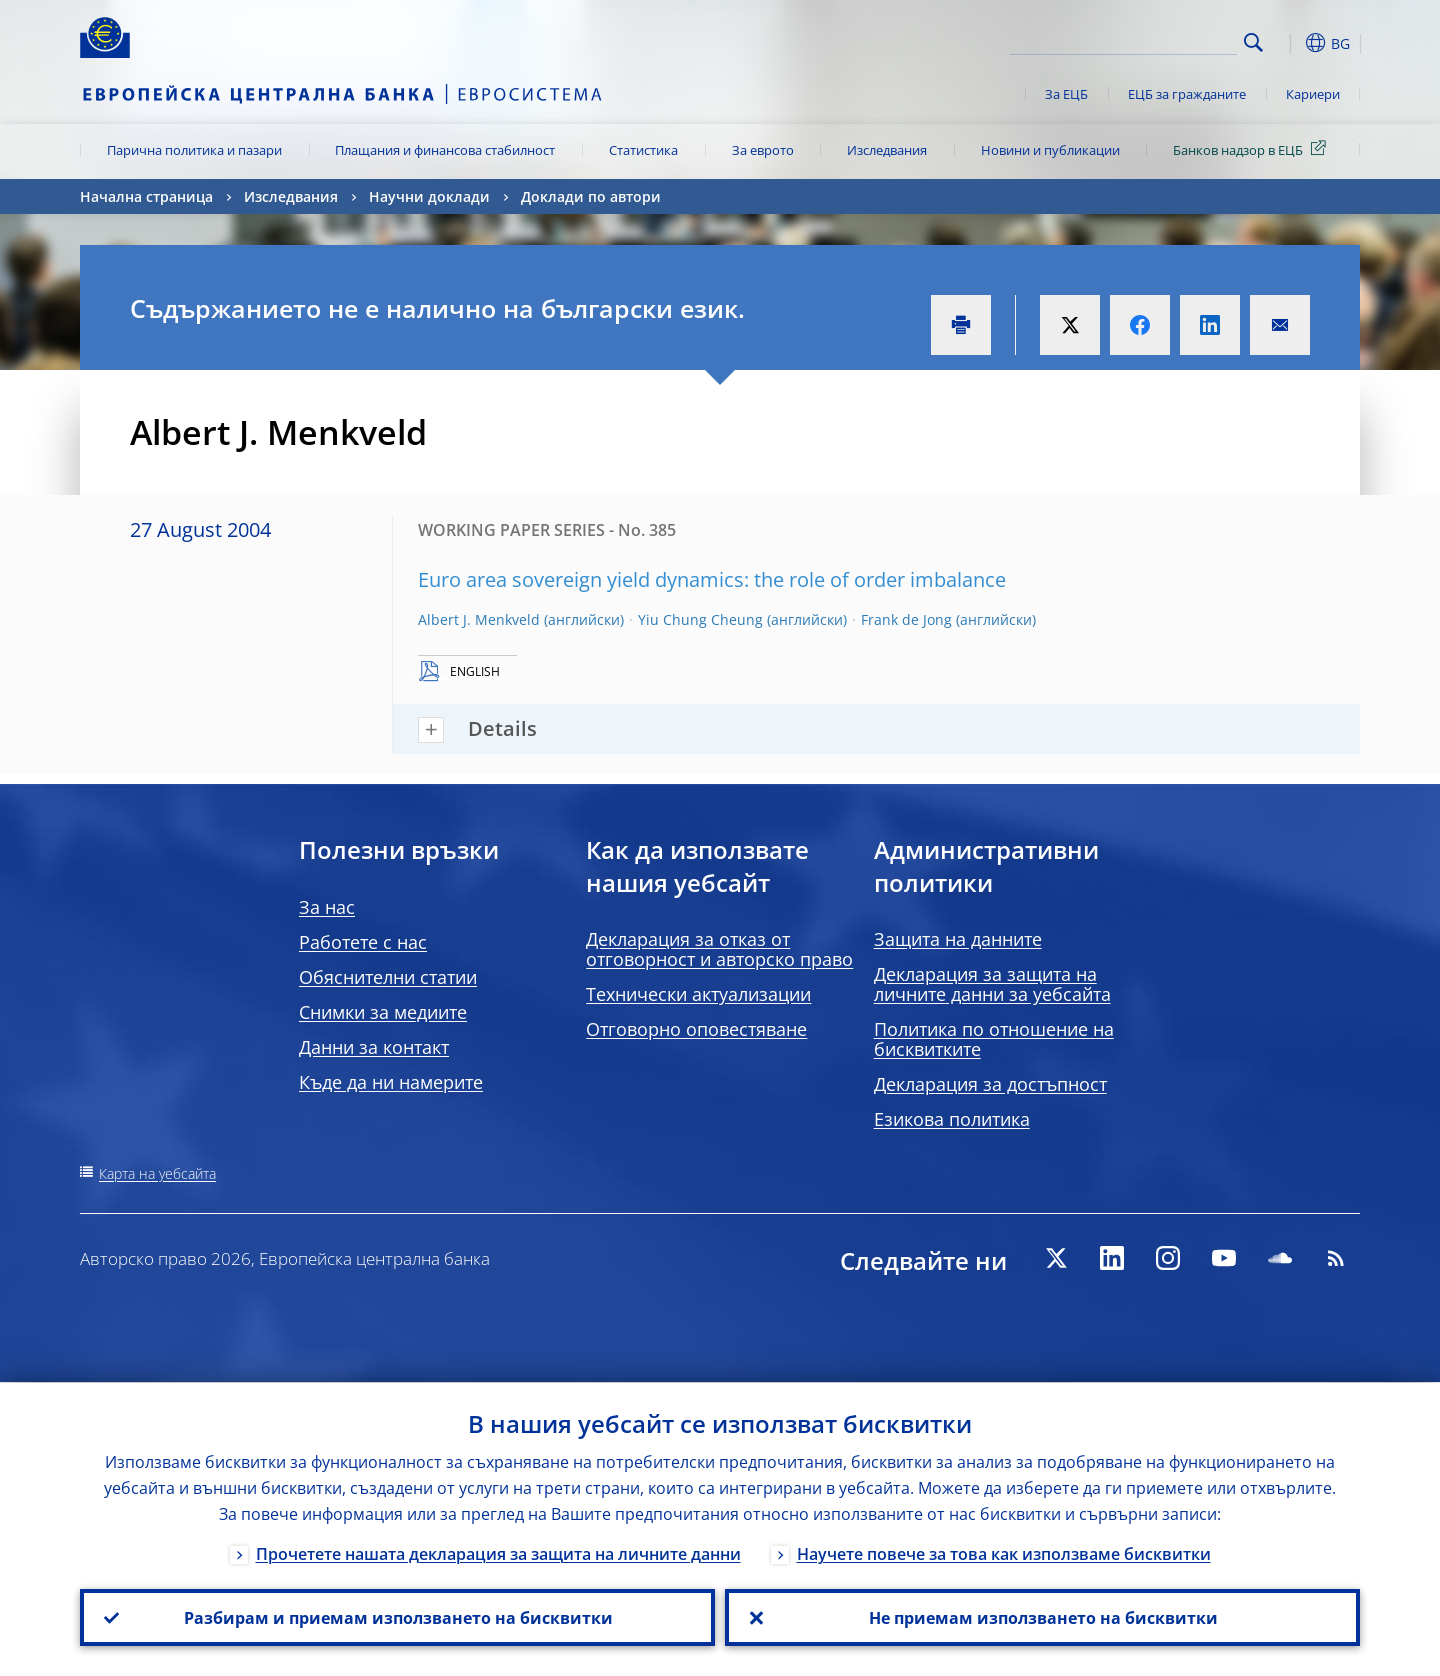 This screenshot has width=1440, height=1676. What do you see at coordinates (1253, 149) in the screenshot?
I see `Банков надзор в ЕЦБ` at bounding box center [1253, 149].